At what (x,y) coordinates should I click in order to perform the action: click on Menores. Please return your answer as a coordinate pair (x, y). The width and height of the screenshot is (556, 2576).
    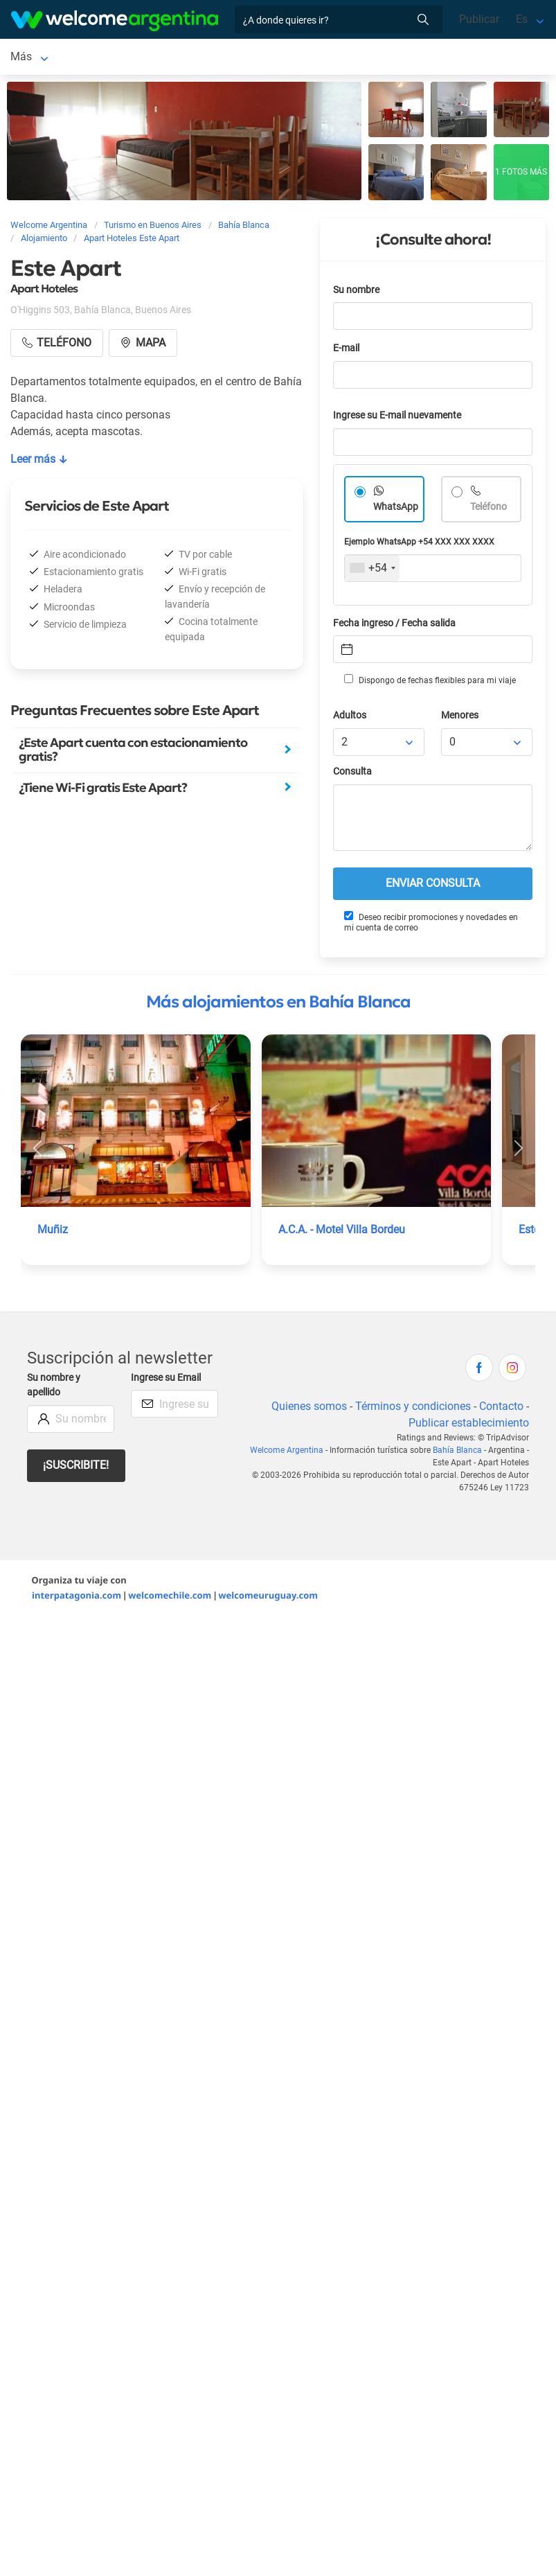
    Looking at the image, I should click on (459, 718).